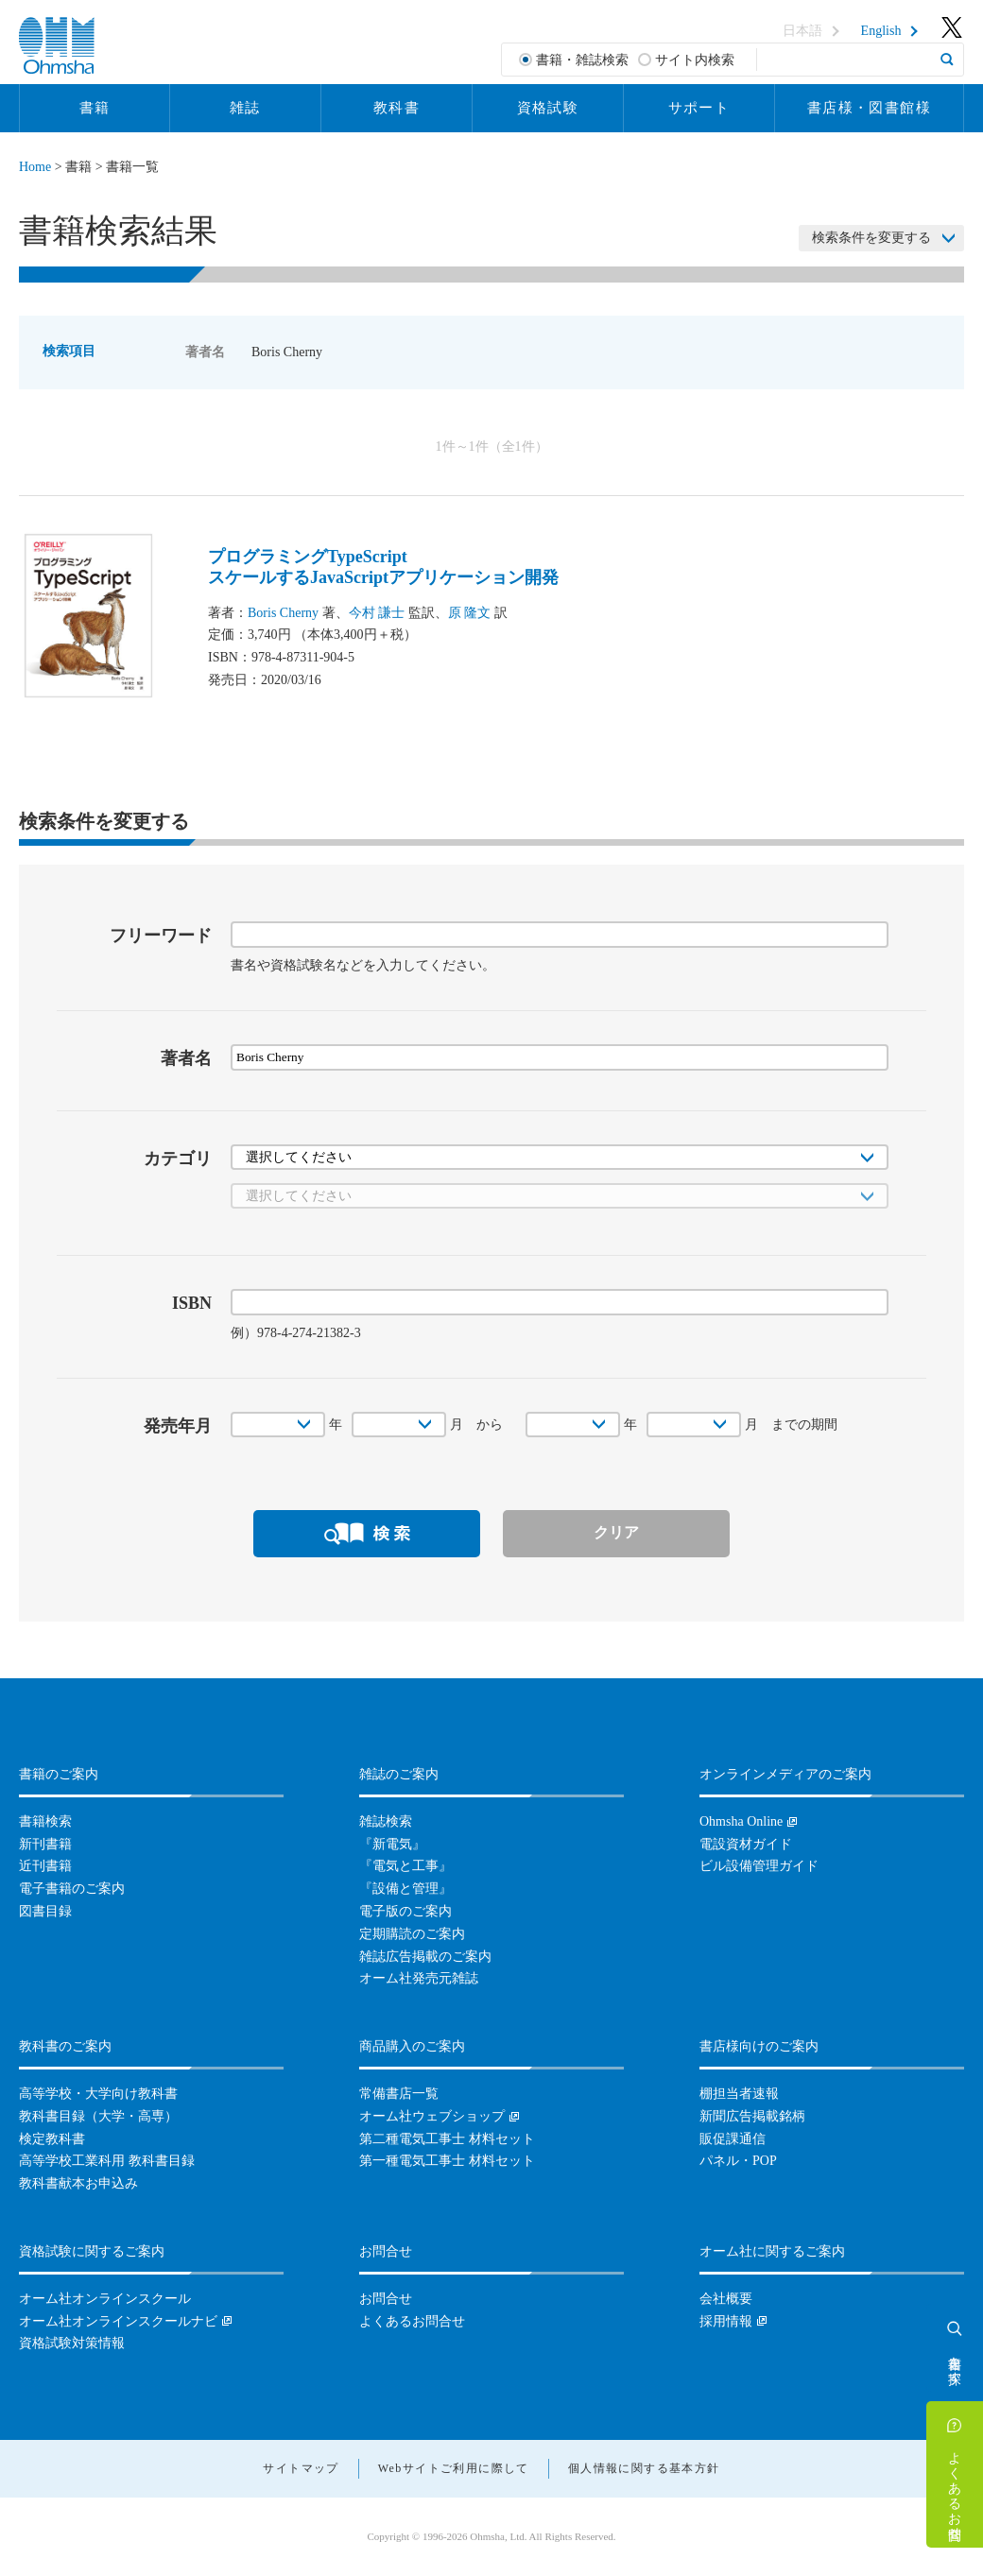 The height and width of the screenshot is (2576, 983). I want to click on 雑誌広告掲載のご案内, so click(425, 1956).